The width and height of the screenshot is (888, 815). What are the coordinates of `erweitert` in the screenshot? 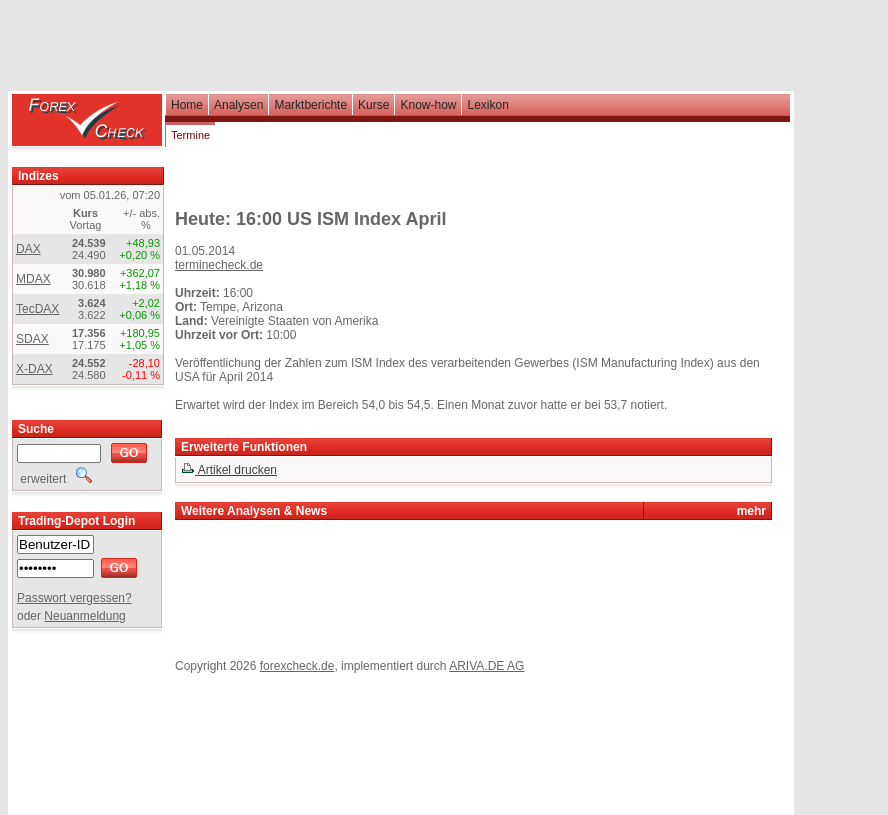 It's located at (54, 479).